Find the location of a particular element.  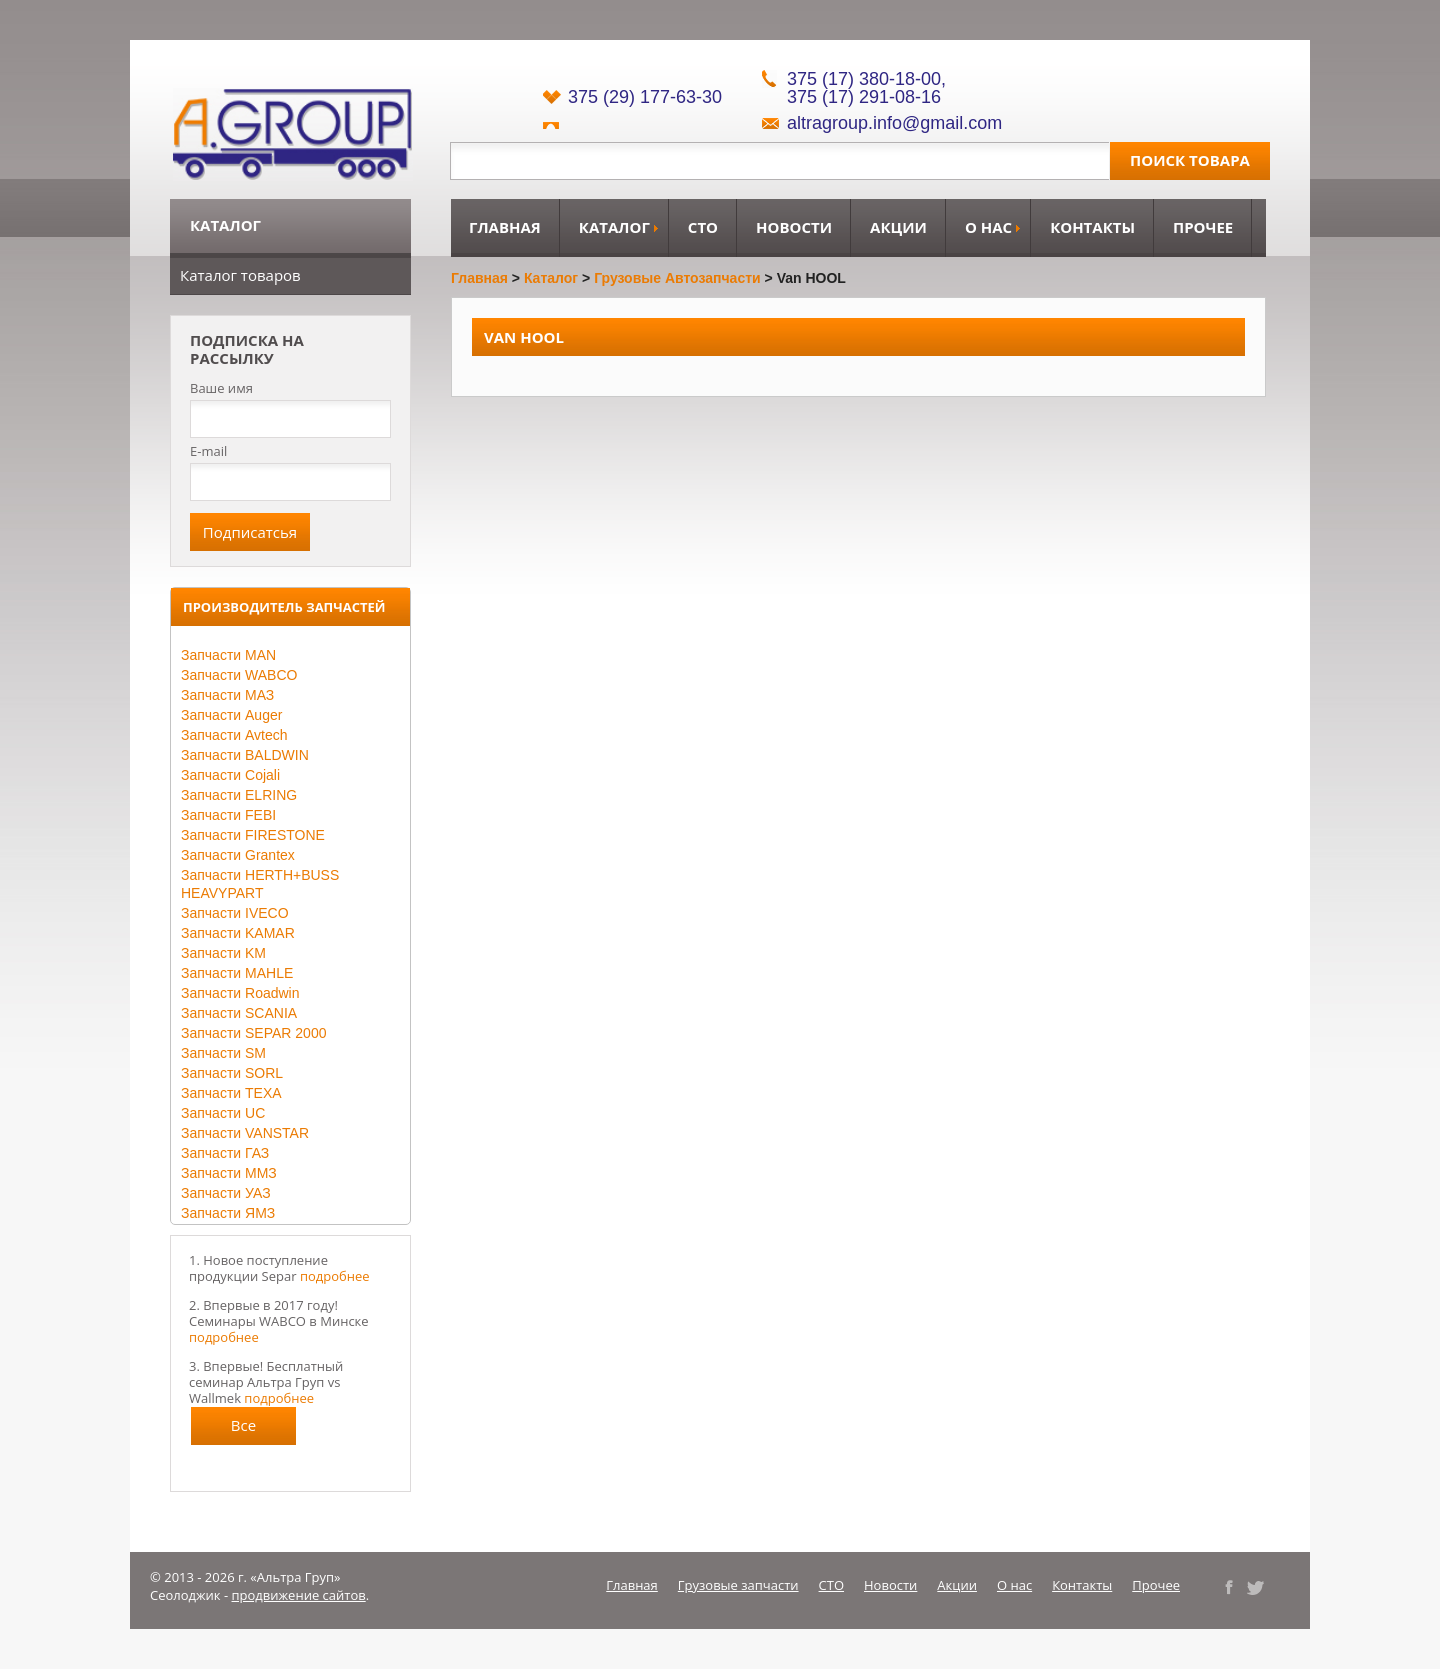

Запчасти Cojali is located at coordinates (230, 775).